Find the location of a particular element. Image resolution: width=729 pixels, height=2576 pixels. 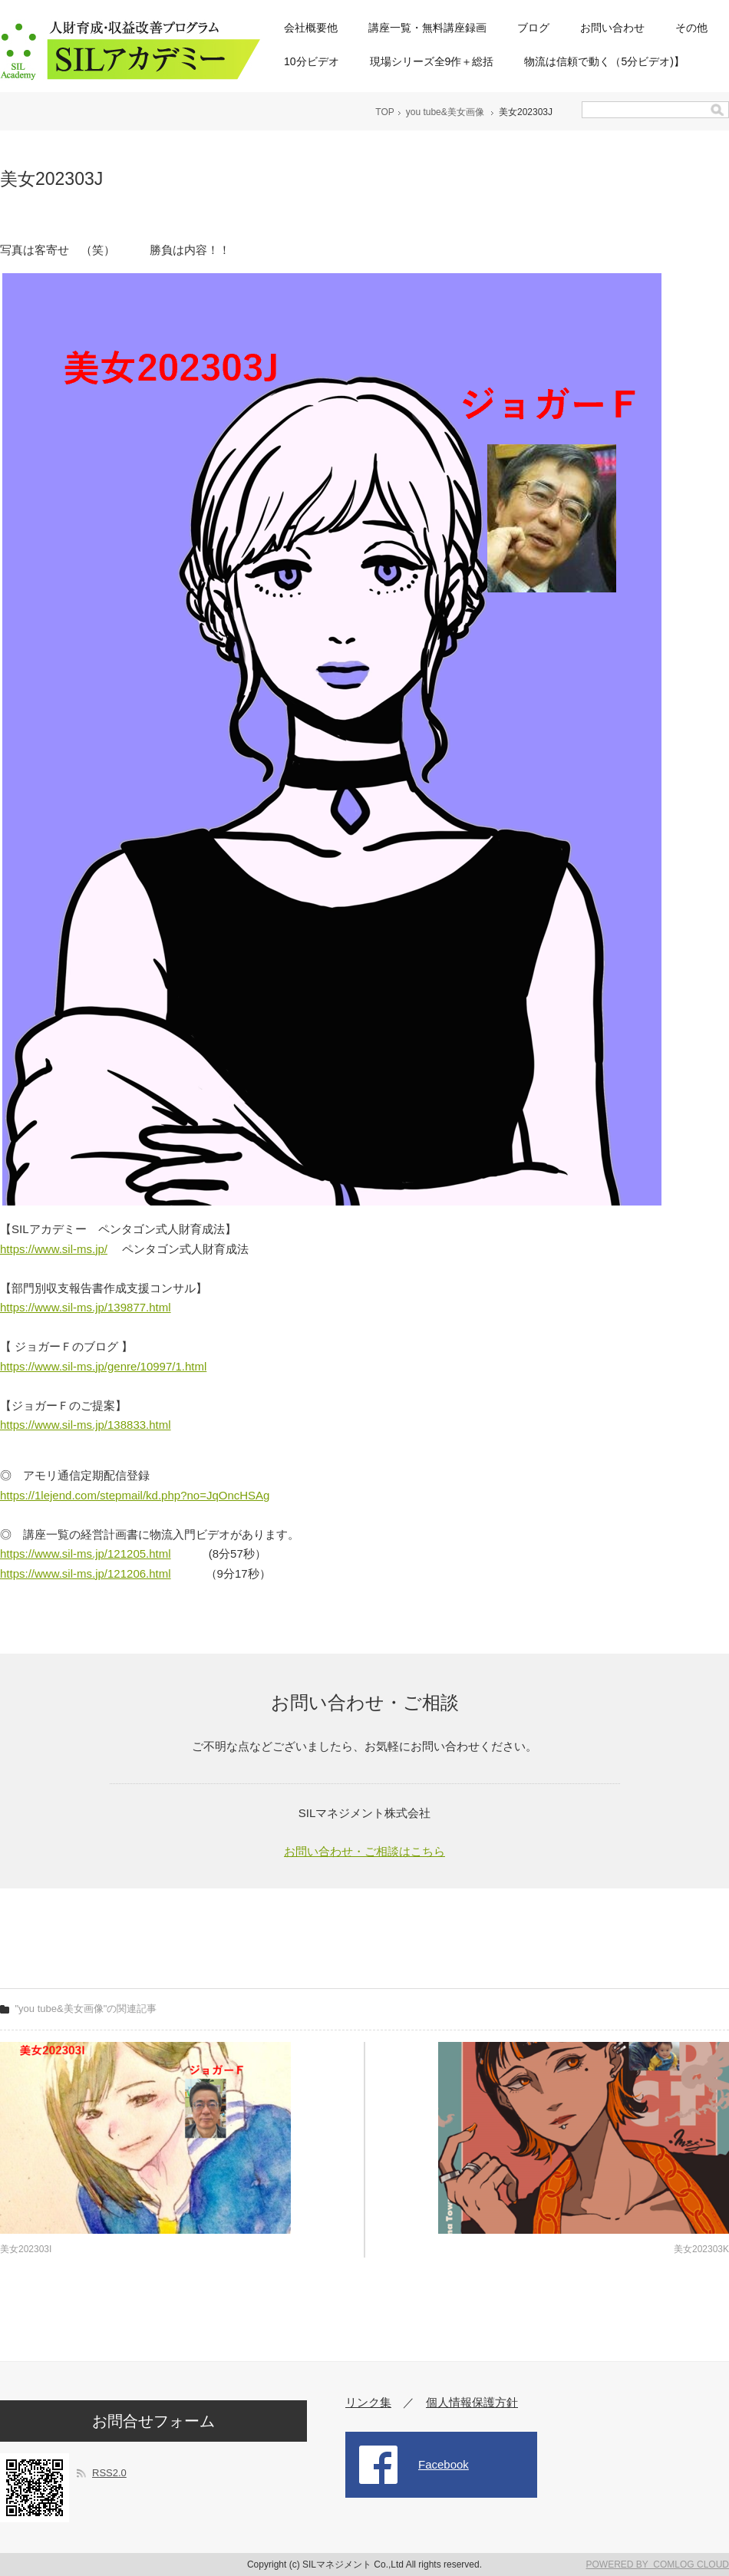

https://www.sil-ms.jp/121206.html is located at coordinates (85, 1573).